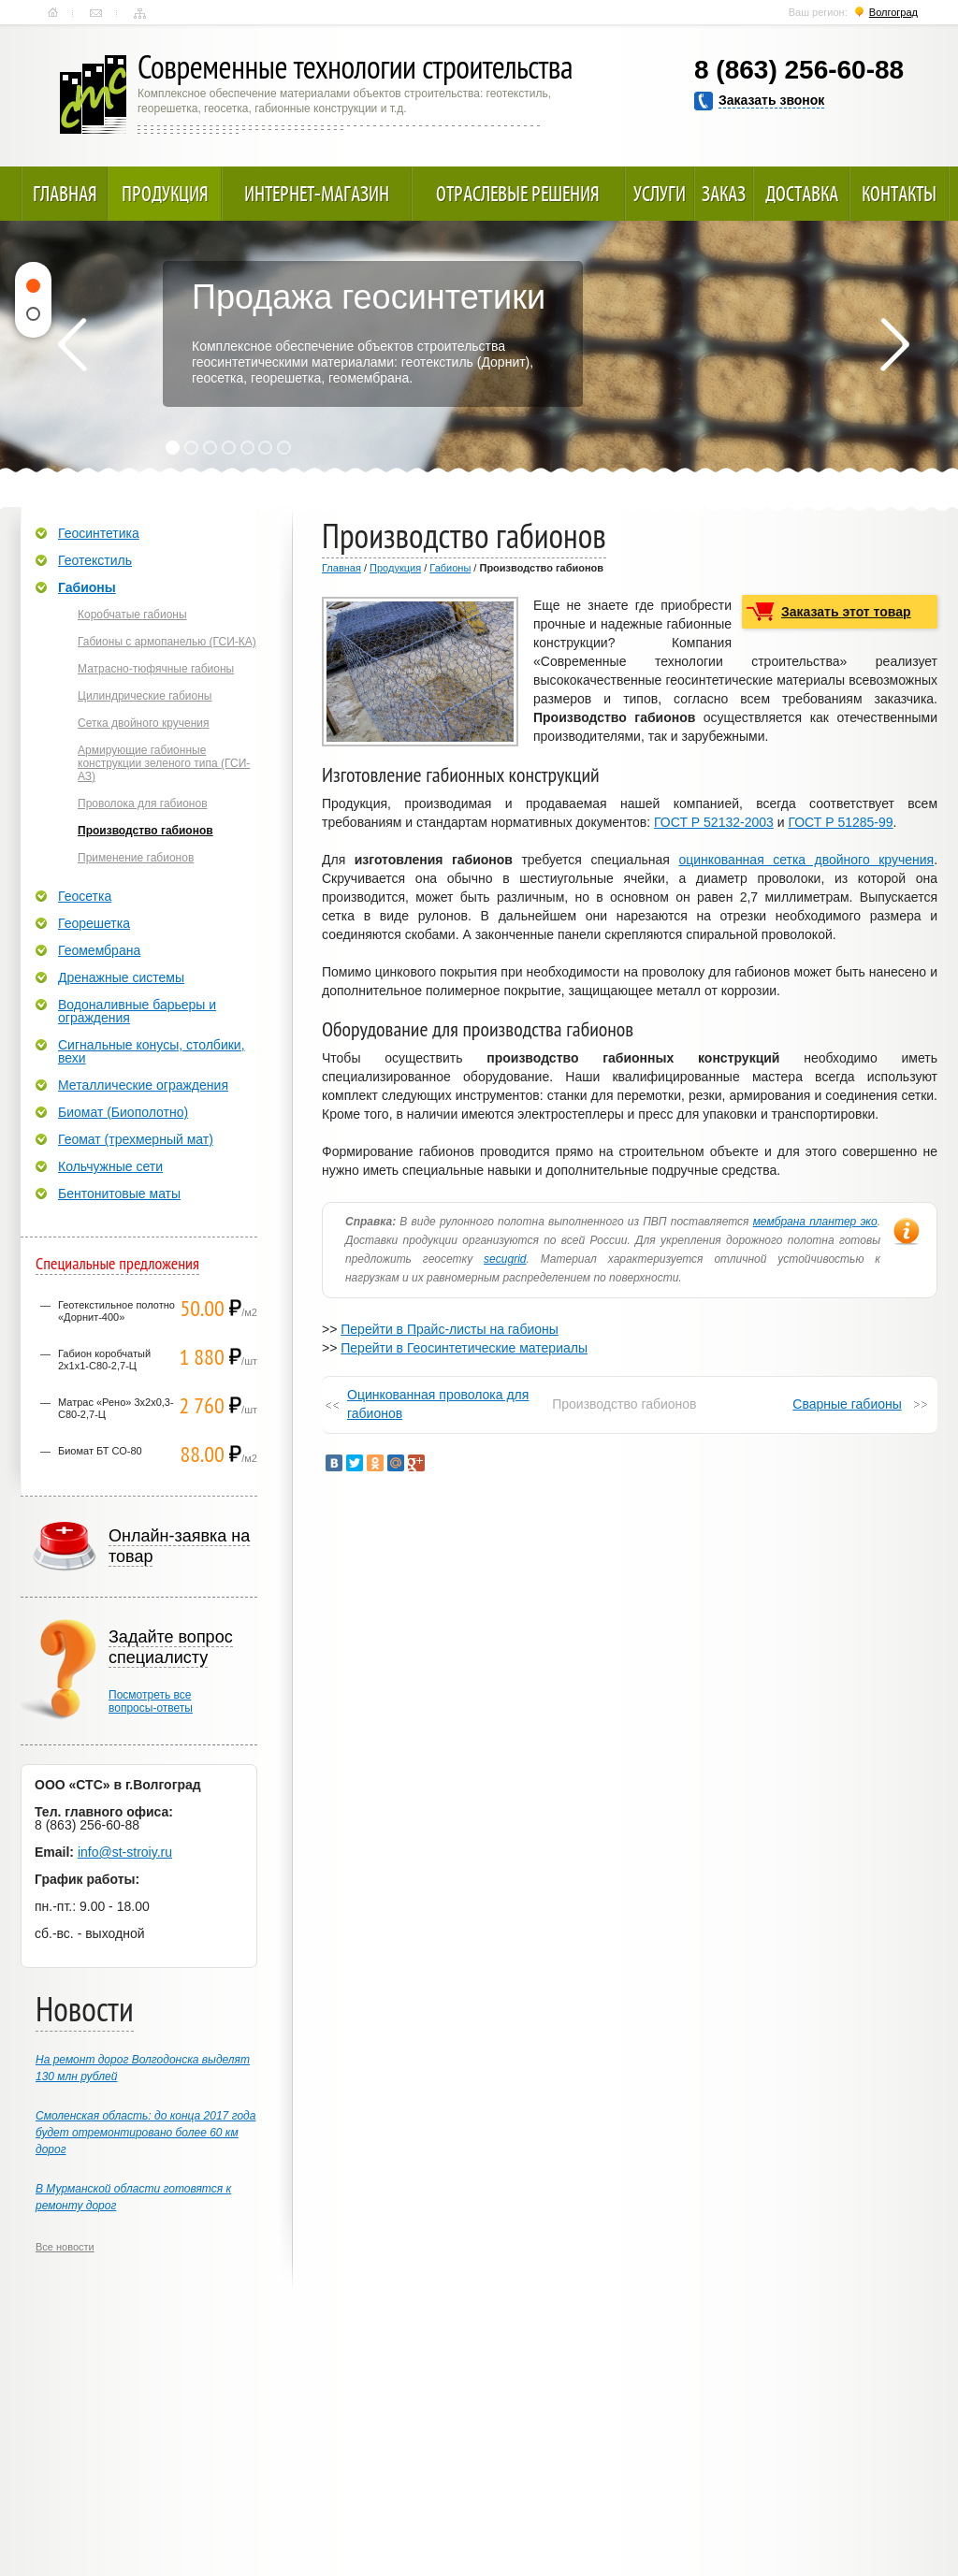 Image resolution: width=958 pixels, height=2576 pixels. Describe the element at coordinates (450, 567) in the screenshot. I see `Габионы` at that location.